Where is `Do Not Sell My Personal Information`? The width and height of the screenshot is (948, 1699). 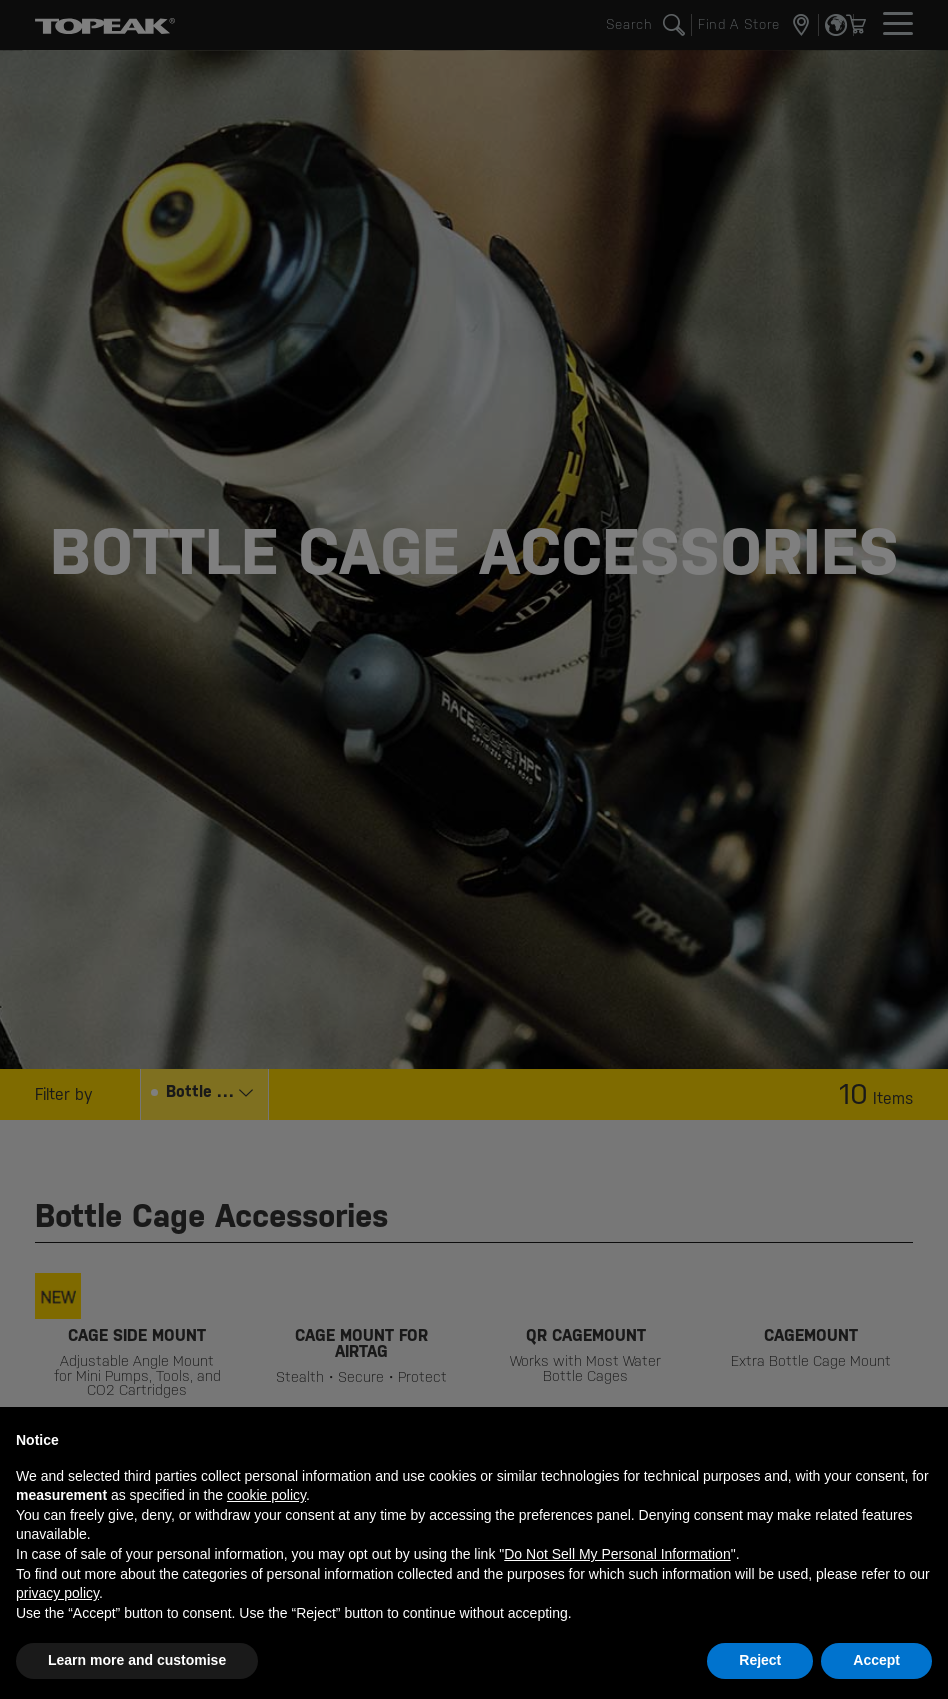 Do Not Sell My Personal Information is located at coordinates (617, 1554).